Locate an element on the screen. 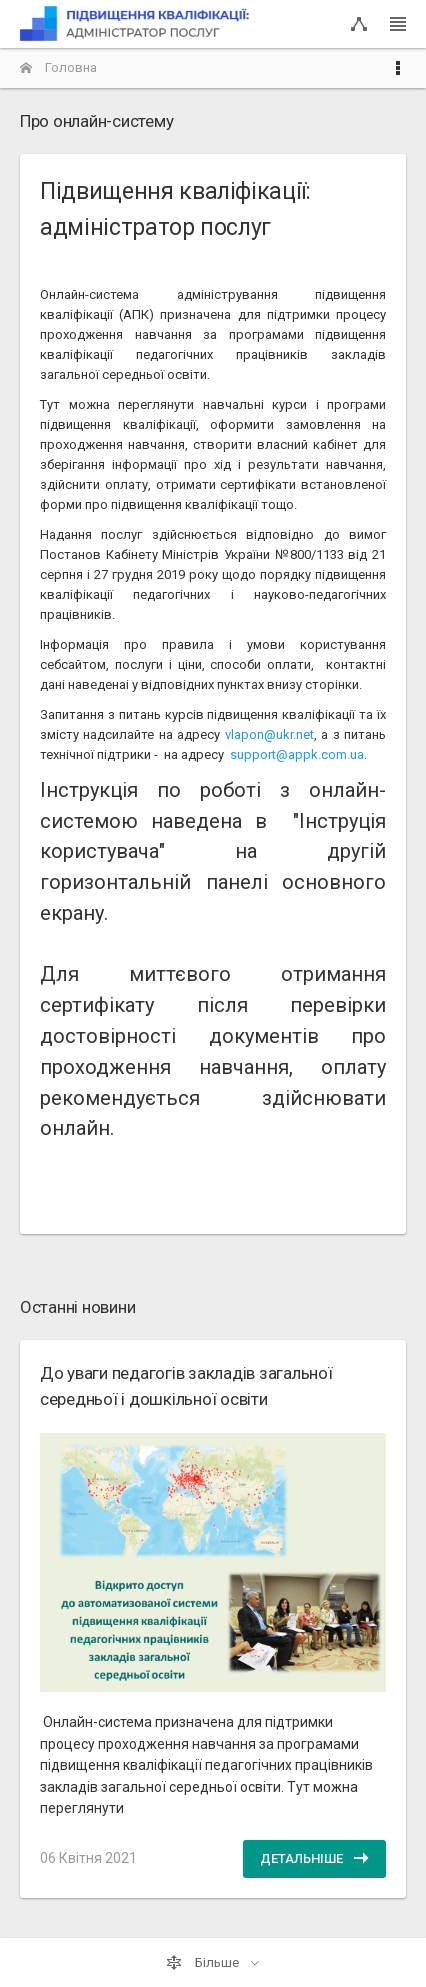 The height and width of the screenshot is (1987, 426). vlapon@ukr.net is located at coordinates (269, 734).